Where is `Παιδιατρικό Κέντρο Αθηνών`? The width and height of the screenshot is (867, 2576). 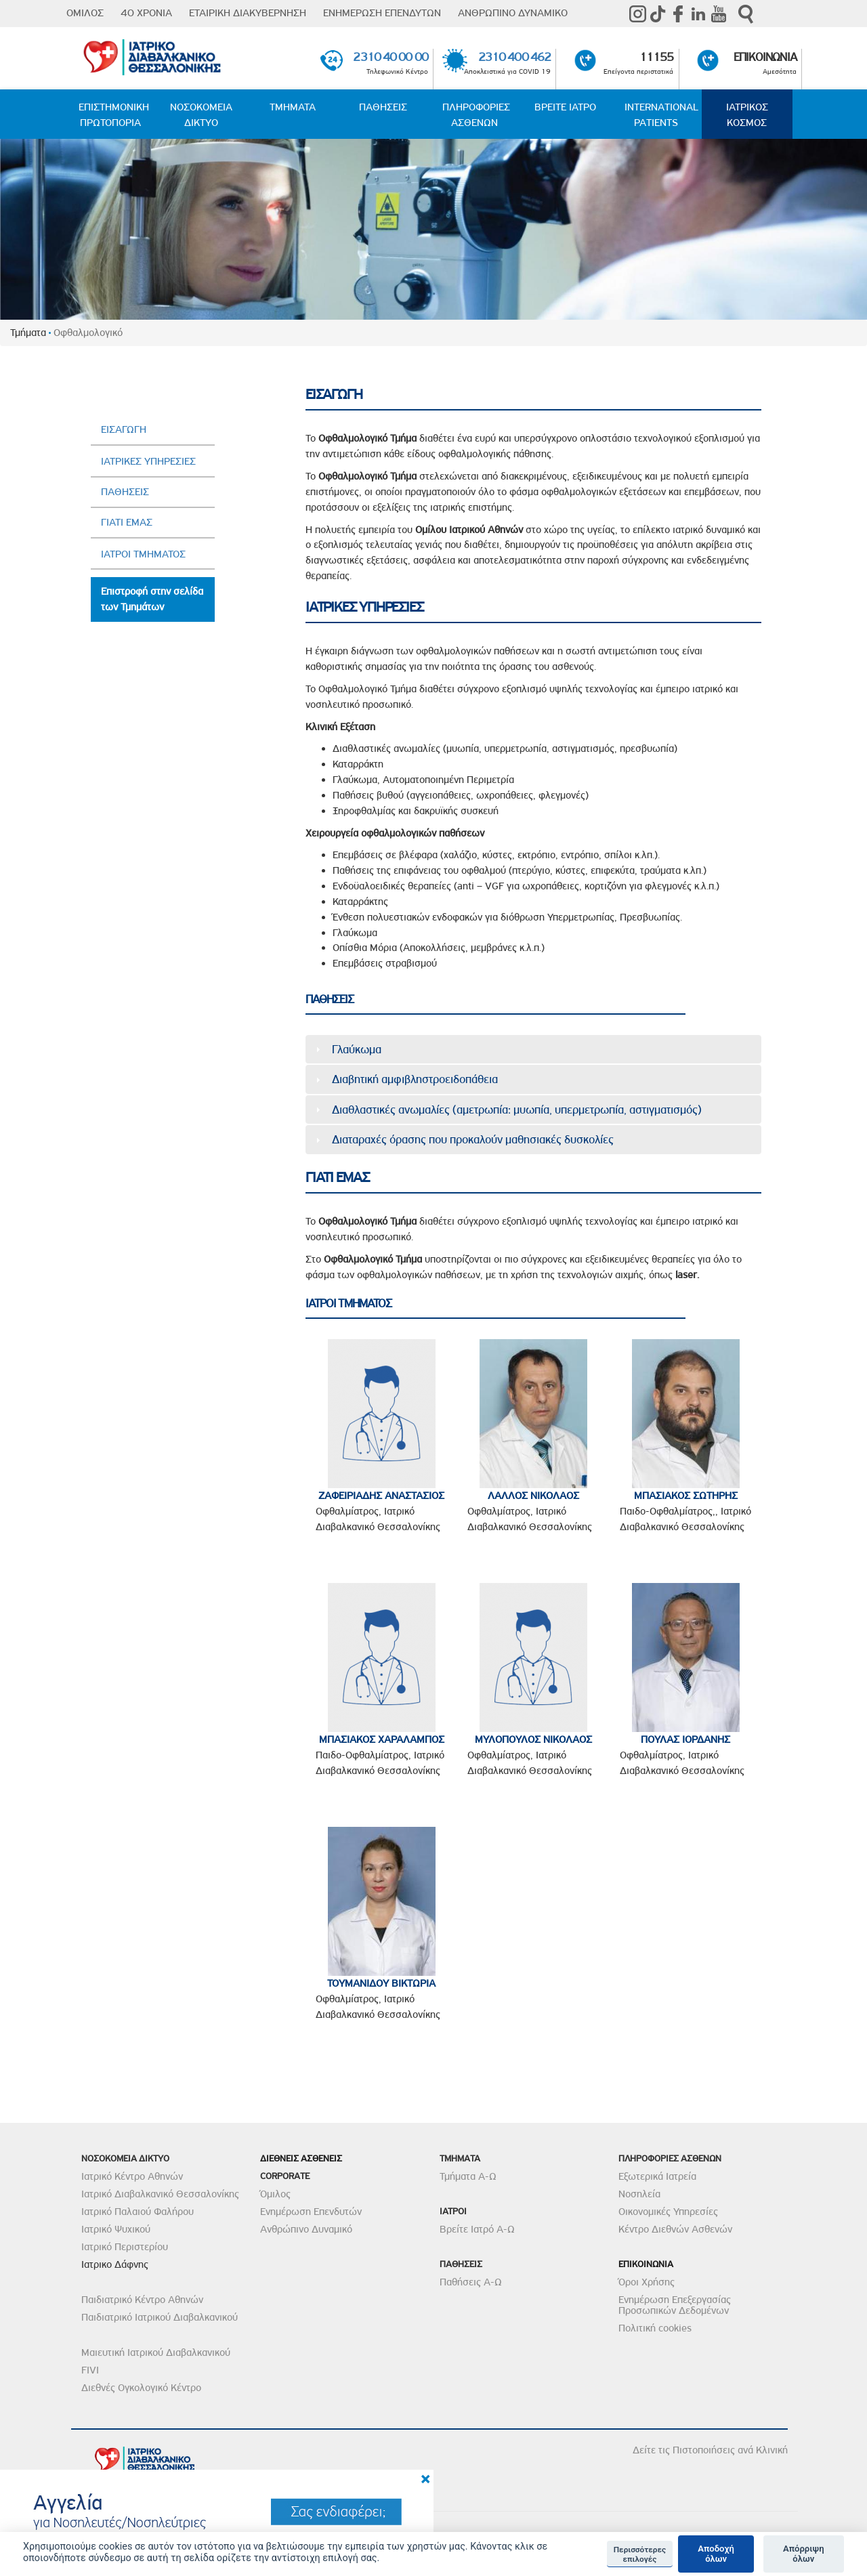 Παιδιατρικό Κέντρο Αθηνών is located at coordinates (142, 2300).